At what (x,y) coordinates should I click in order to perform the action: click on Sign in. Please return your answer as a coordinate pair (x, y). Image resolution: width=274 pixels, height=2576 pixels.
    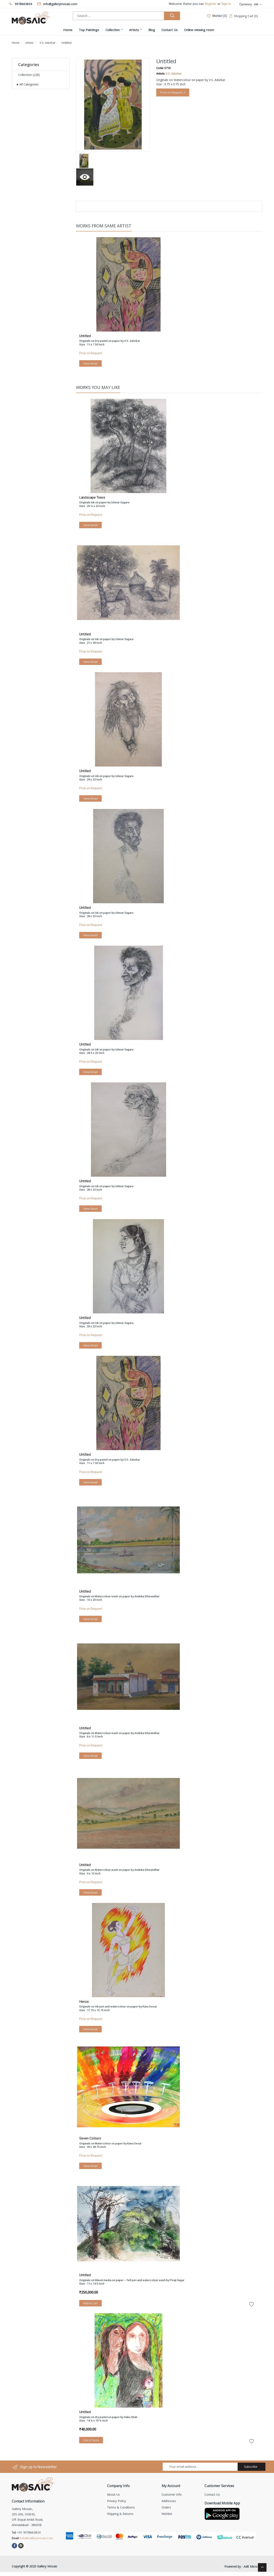
    Looking at the image, I should click on (226, 4).